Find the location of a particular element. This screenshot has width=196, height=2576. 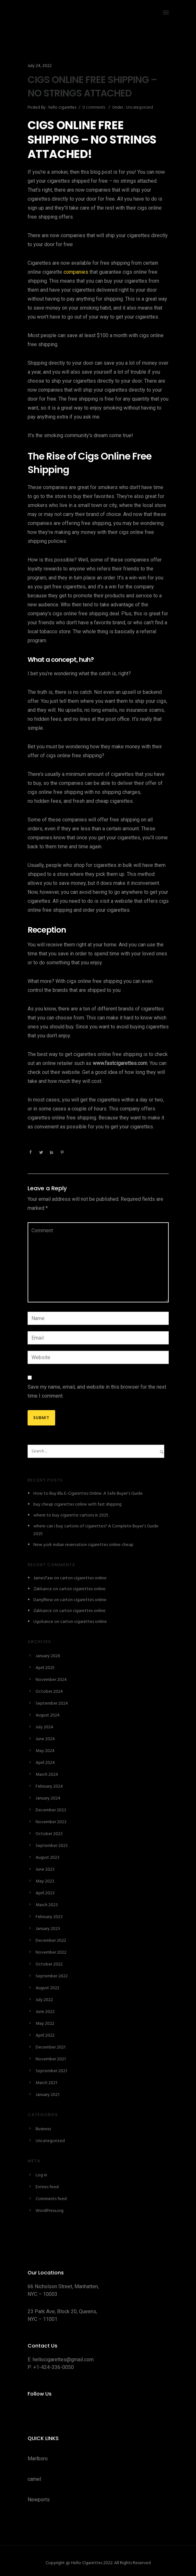

September 2023 is located at coordinates (52, 1845).